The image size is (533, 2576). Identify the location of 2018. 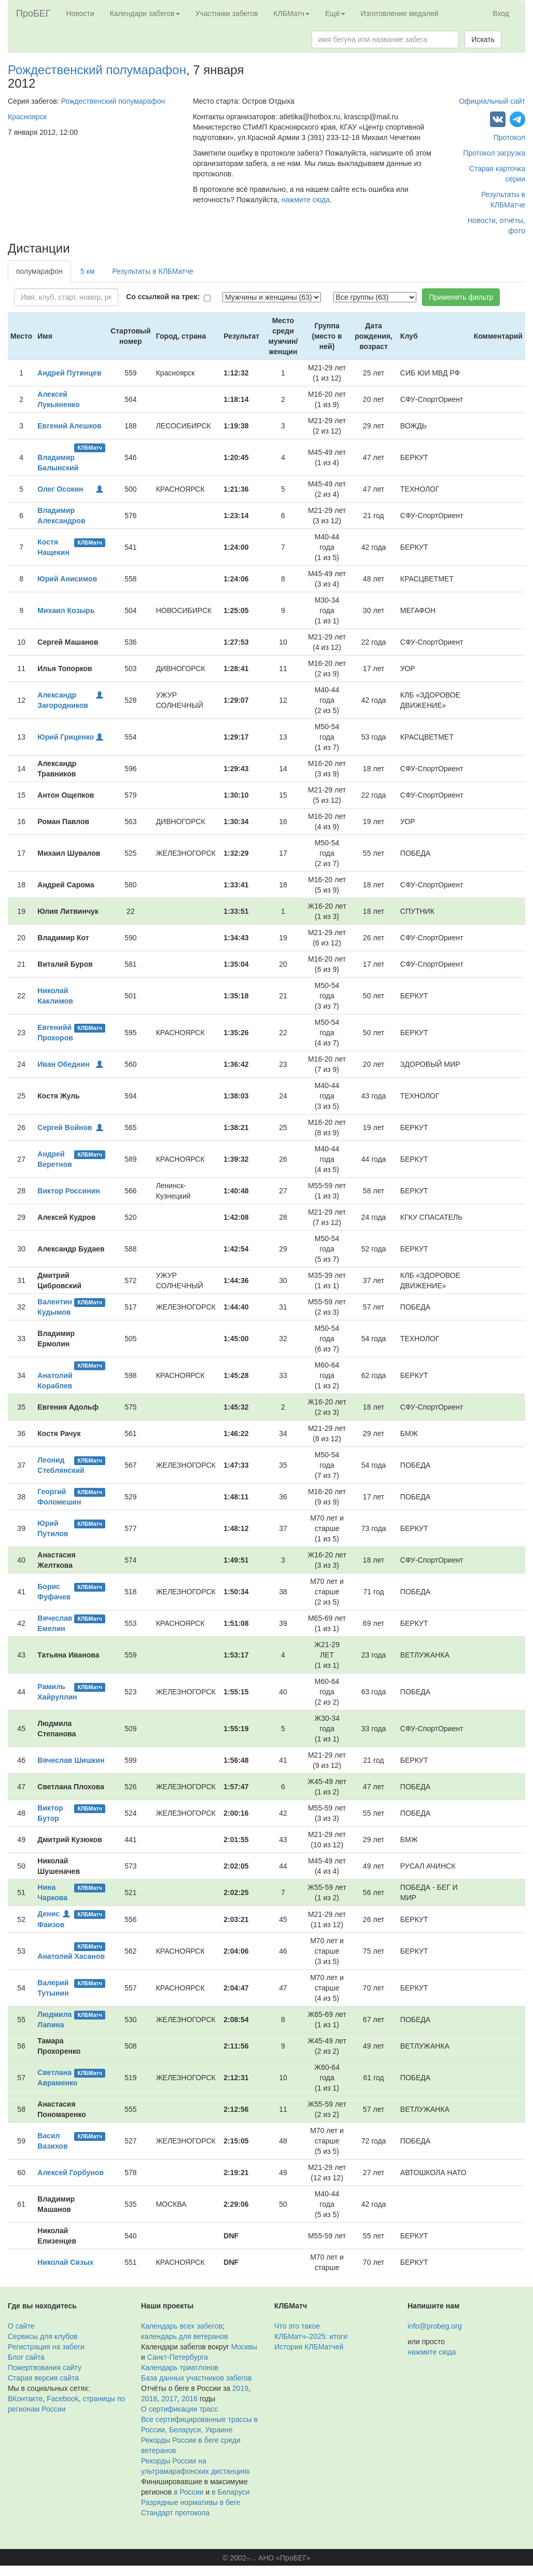
(149, 2398).